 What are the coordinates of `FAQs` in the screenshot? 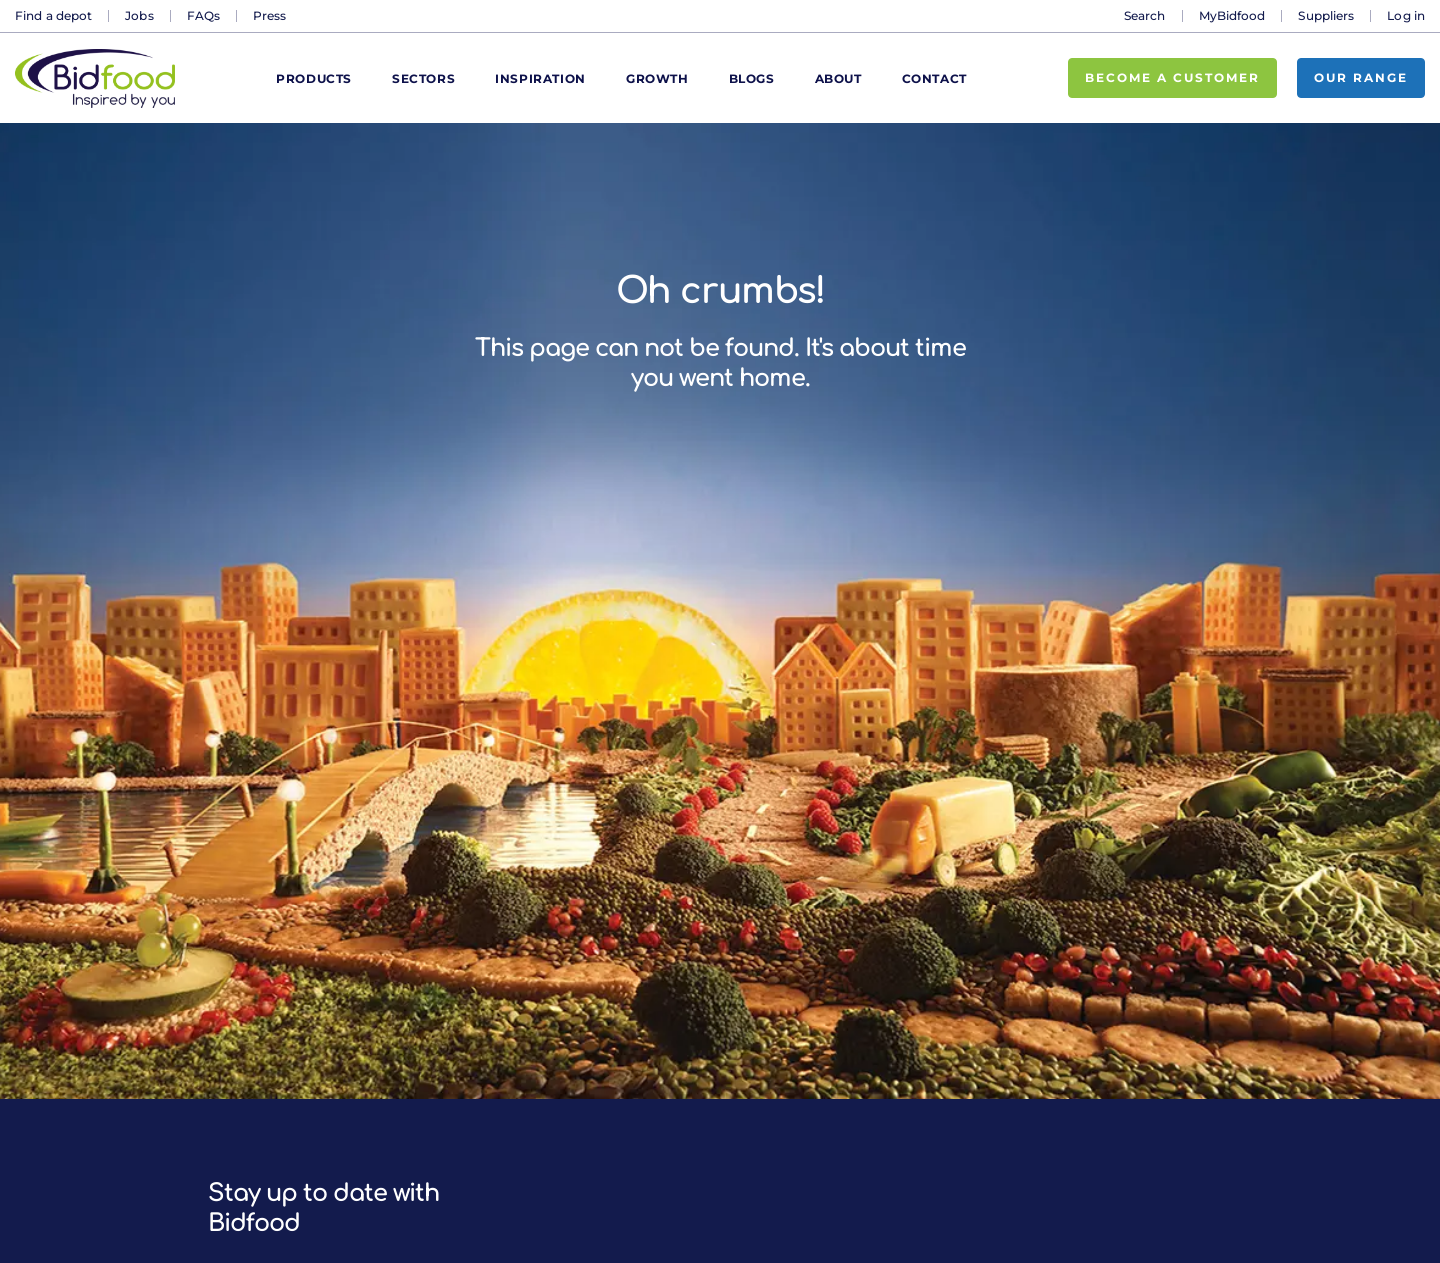 It's located at (203, 15).